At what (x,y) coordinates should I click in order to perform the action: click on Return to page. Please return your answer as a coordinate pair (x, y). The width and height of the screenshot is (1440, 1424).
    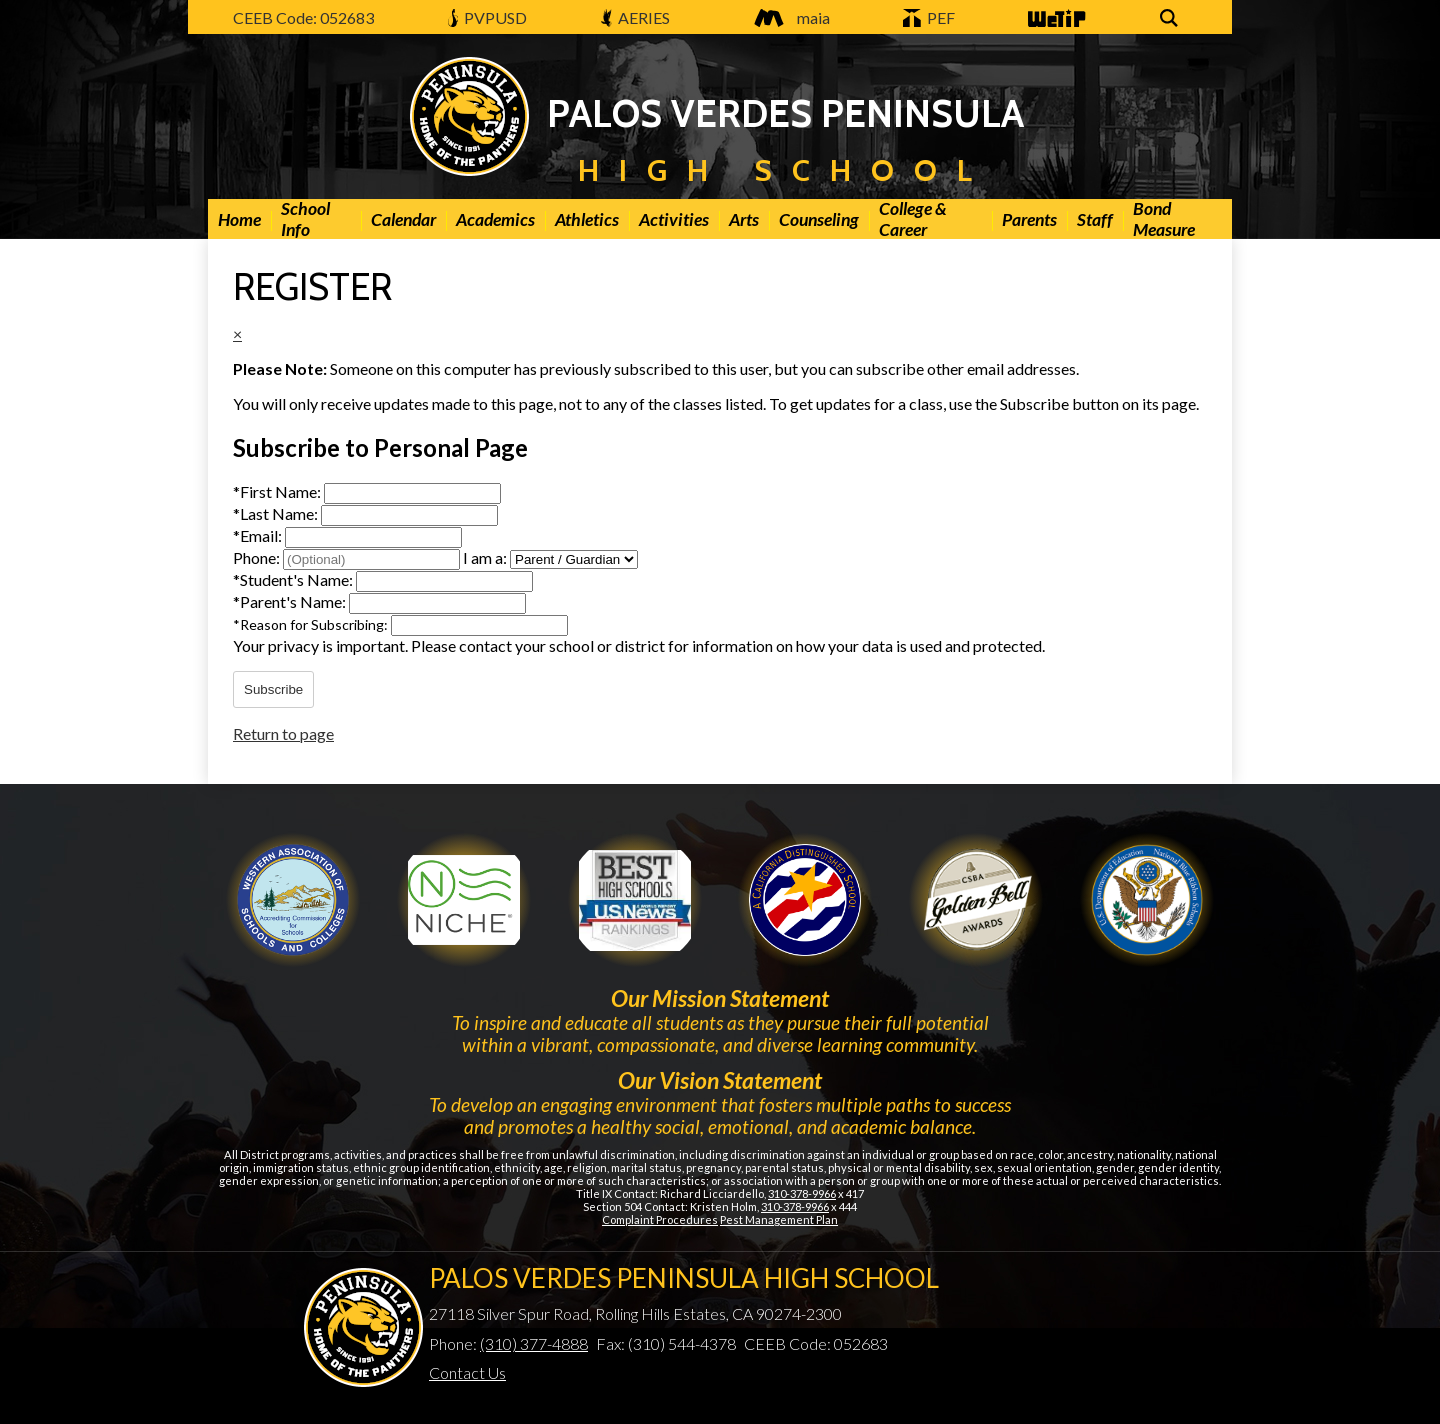
    Looking at the image, I should click on (283, 733).